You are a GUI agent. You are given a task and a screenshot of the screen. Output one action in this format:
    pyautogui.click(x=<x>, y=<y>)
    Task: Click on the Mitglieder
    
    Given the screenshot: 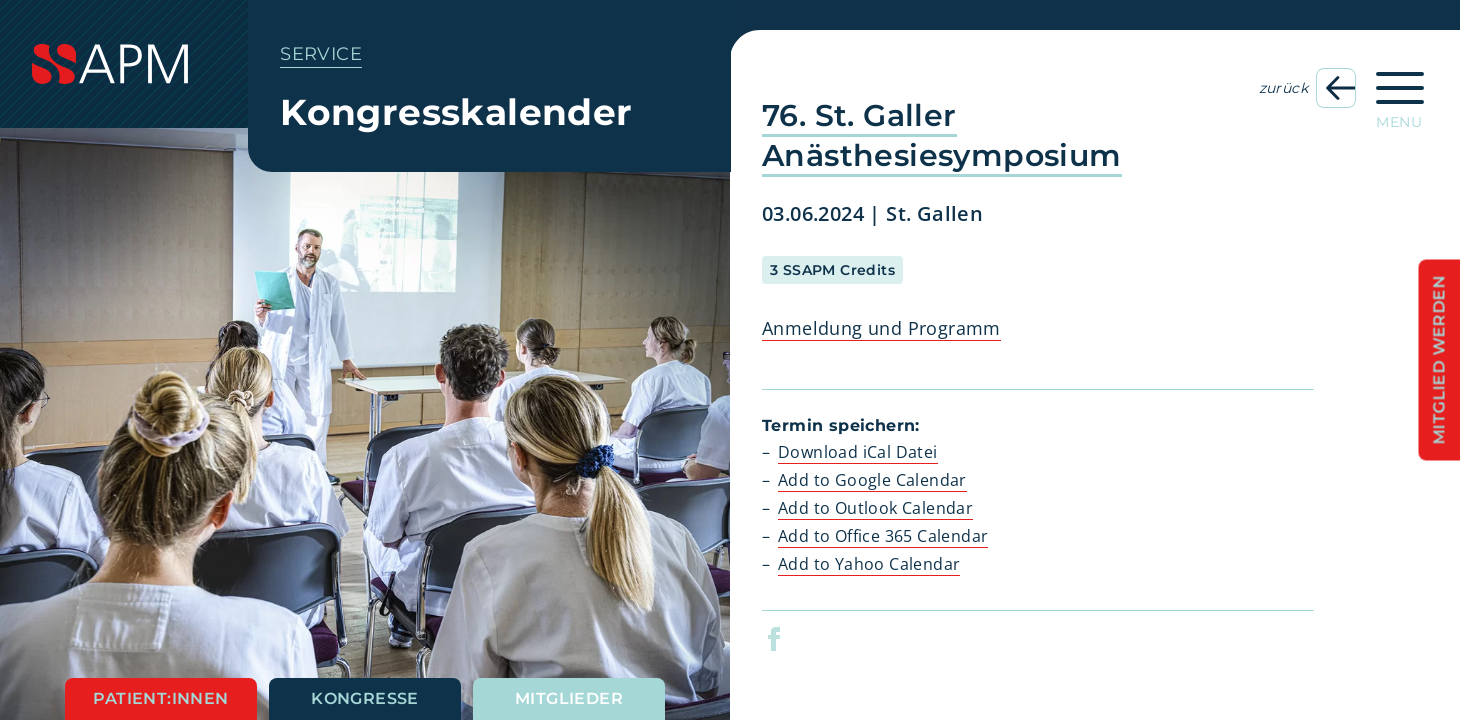 What is the action you would take?
    pyautogui.click(x=569, y=698)
    